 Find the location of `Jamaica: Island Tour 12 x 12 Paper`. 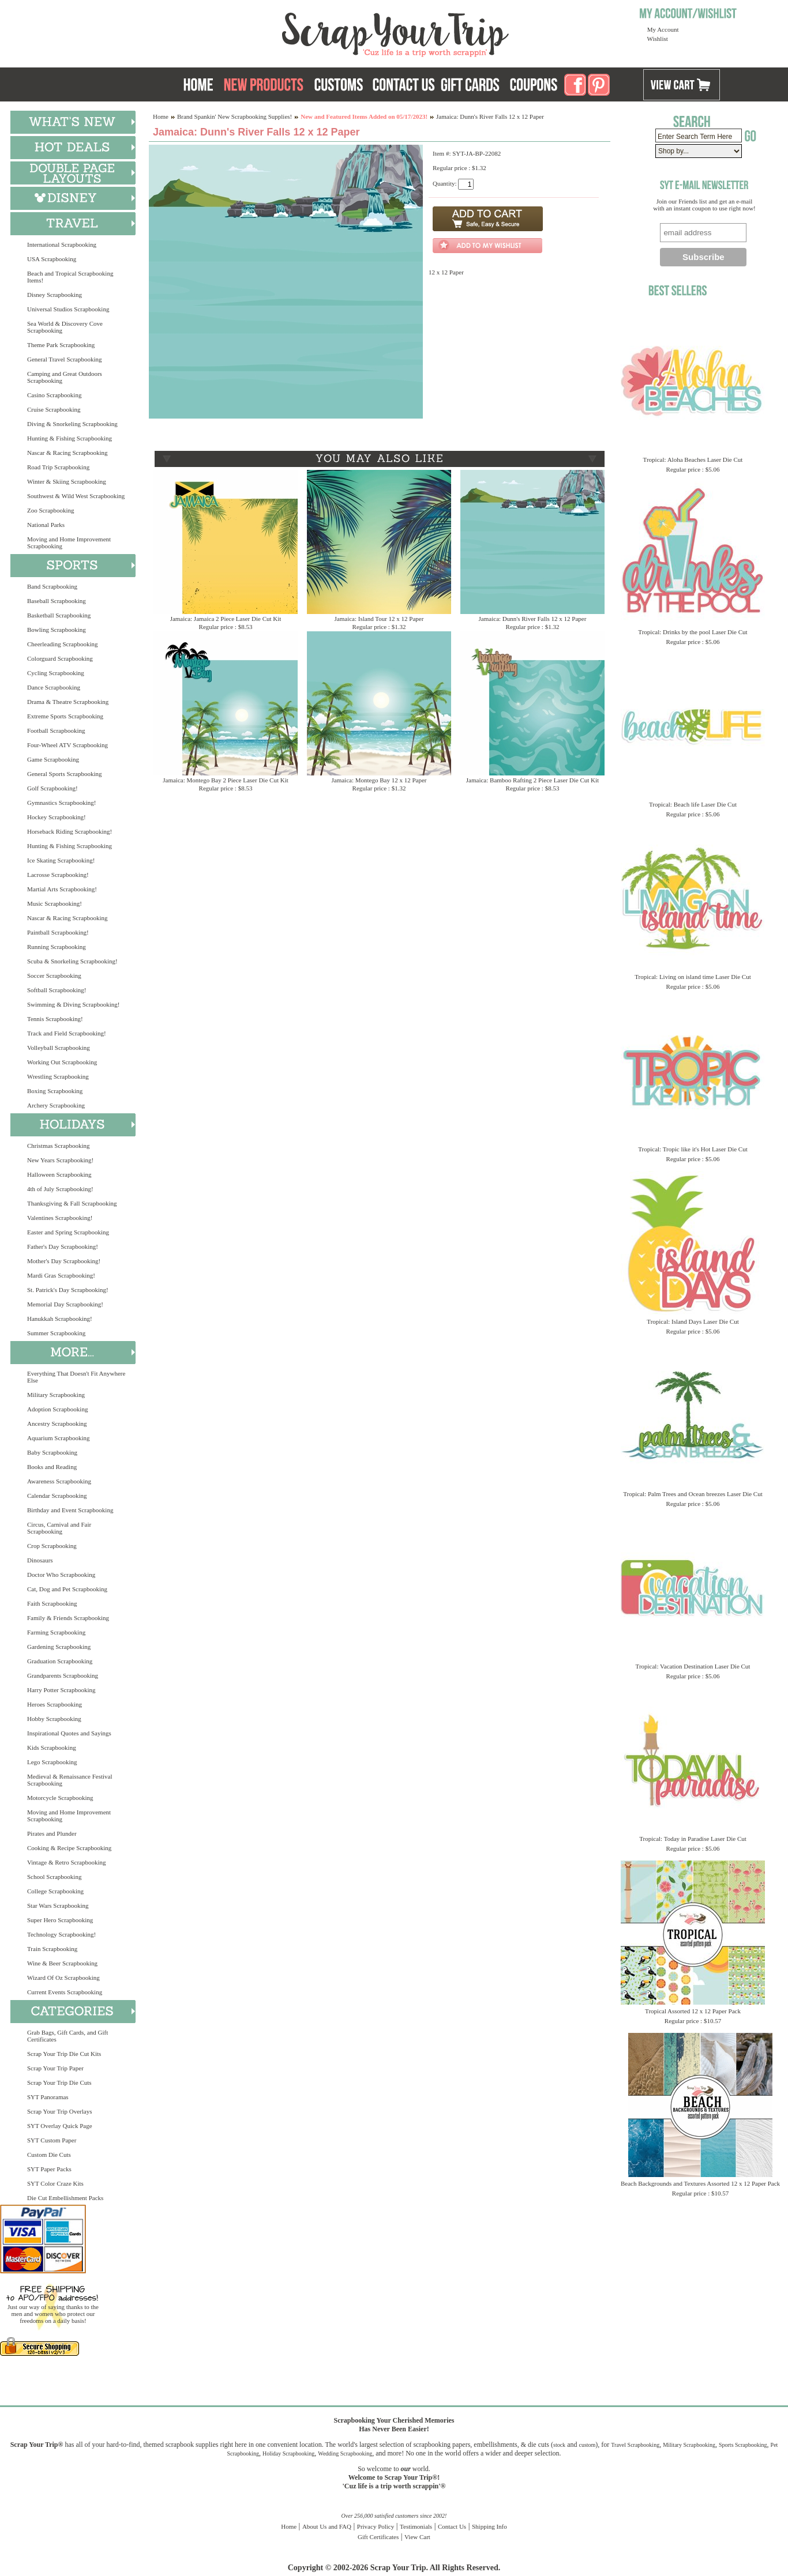

Jamaica: Island Tour 12 x 12 Paper is located at coordinates (379, 618).